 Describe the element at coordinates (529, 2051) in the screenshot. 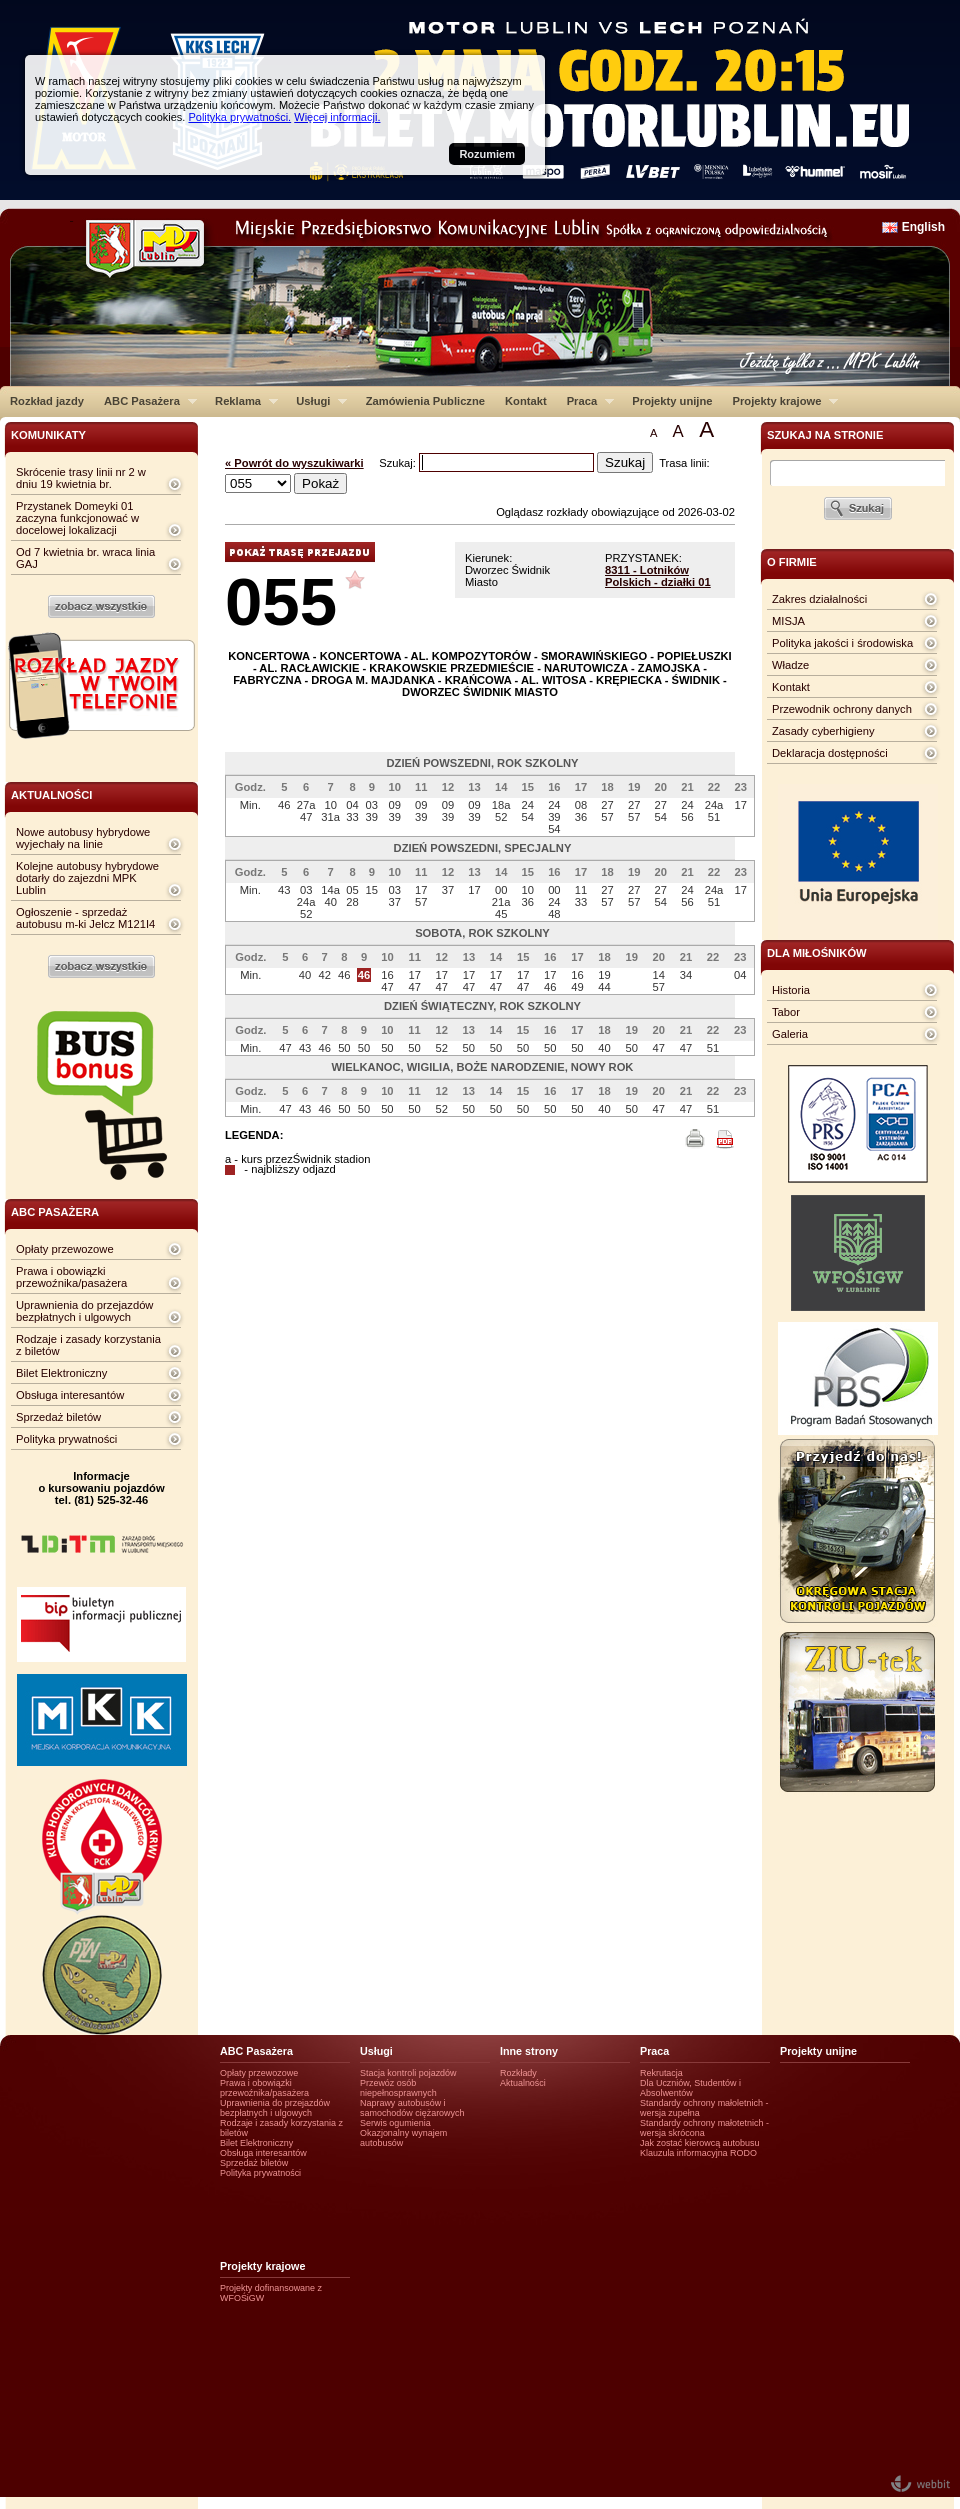

I see `Inne strony` at that location.